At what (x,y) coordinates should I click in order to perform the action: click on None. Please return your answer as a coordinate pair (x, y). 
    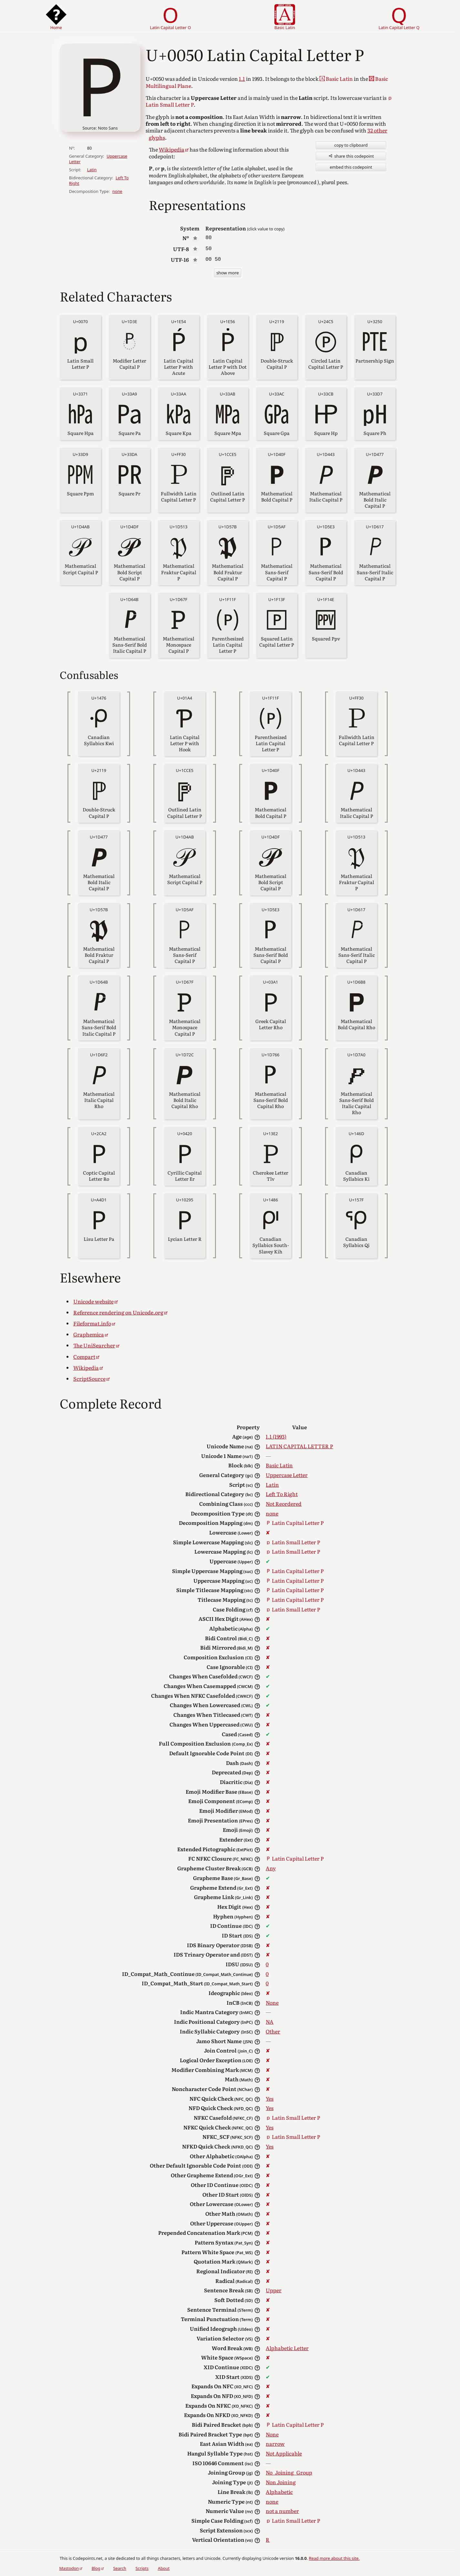
    Looking at the image, I should click on (272, 2002).